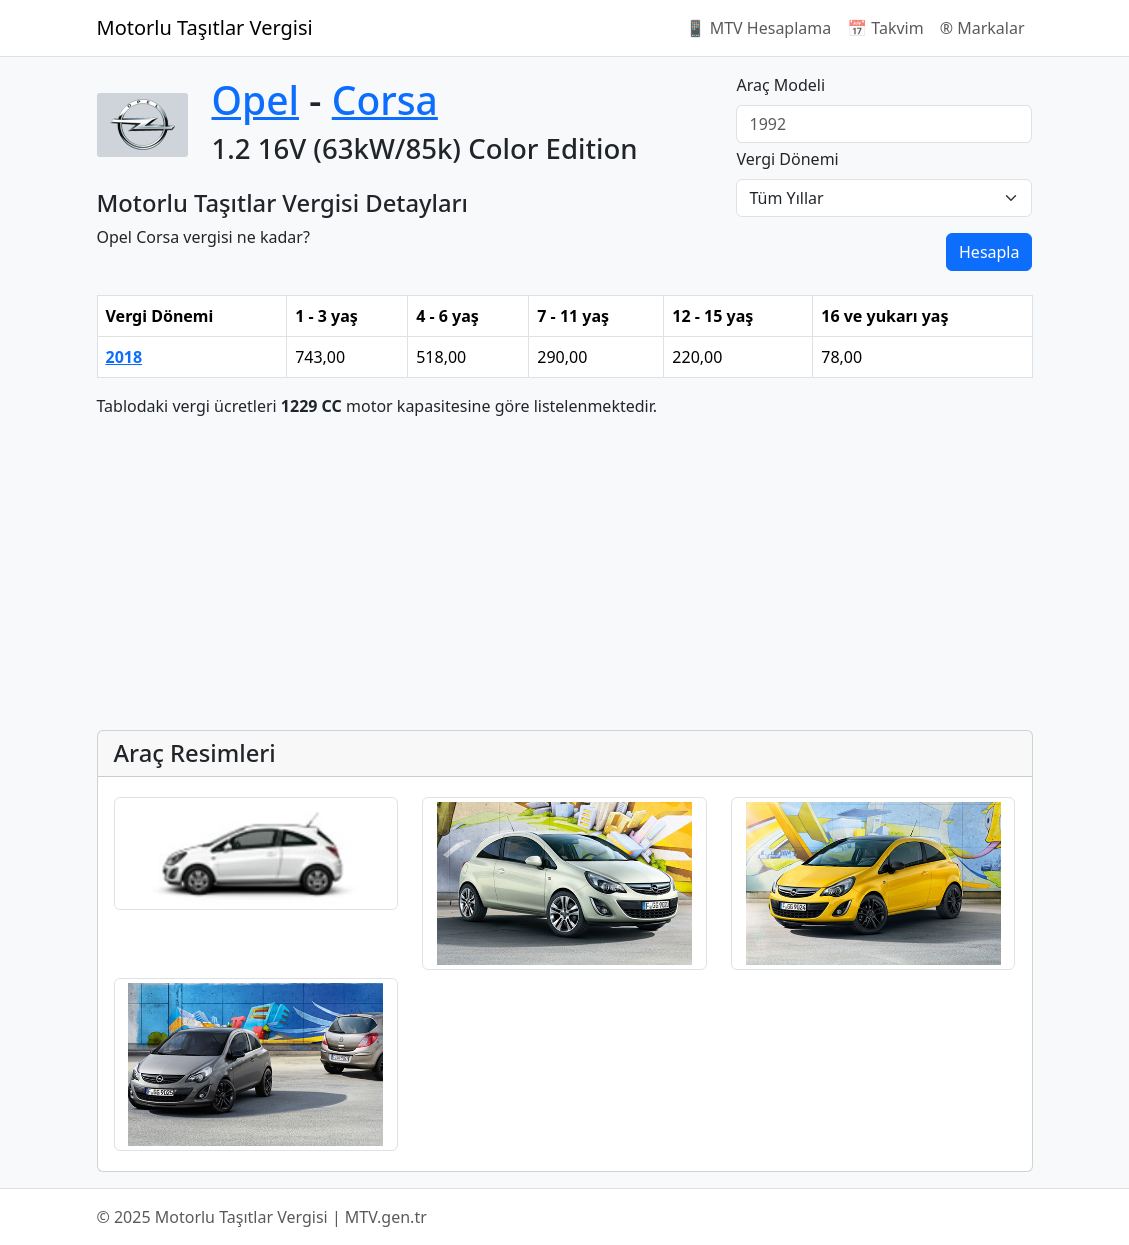  I want to click on ®️ Markalar, so click(982, 28).